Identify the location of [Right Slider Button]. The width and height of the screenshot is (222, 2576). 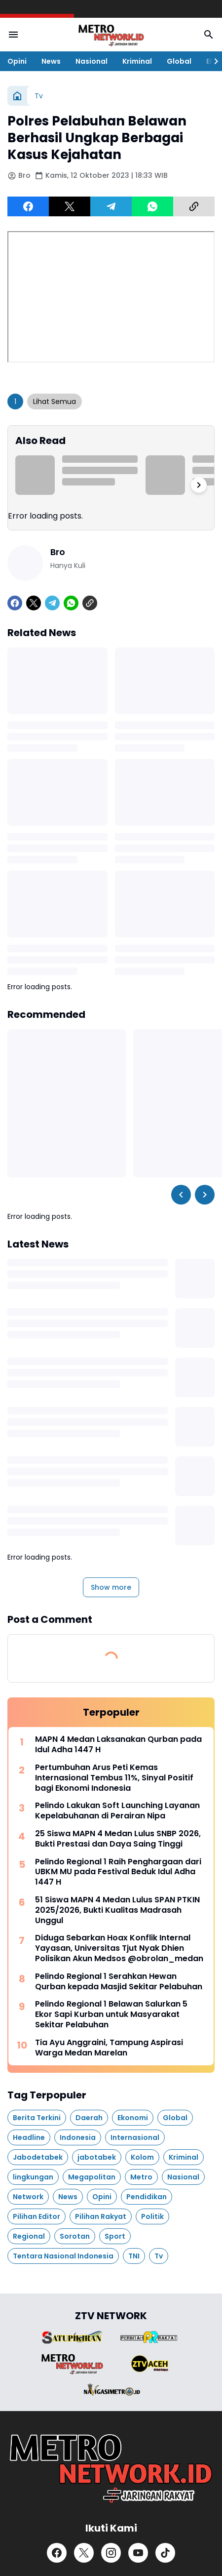
(212, 61).